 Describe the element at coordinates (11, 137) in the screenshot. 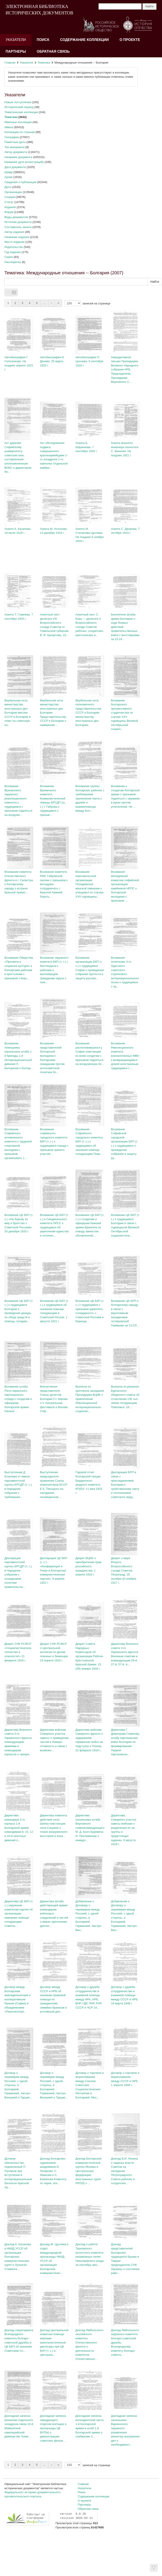

I see `География` at that location.